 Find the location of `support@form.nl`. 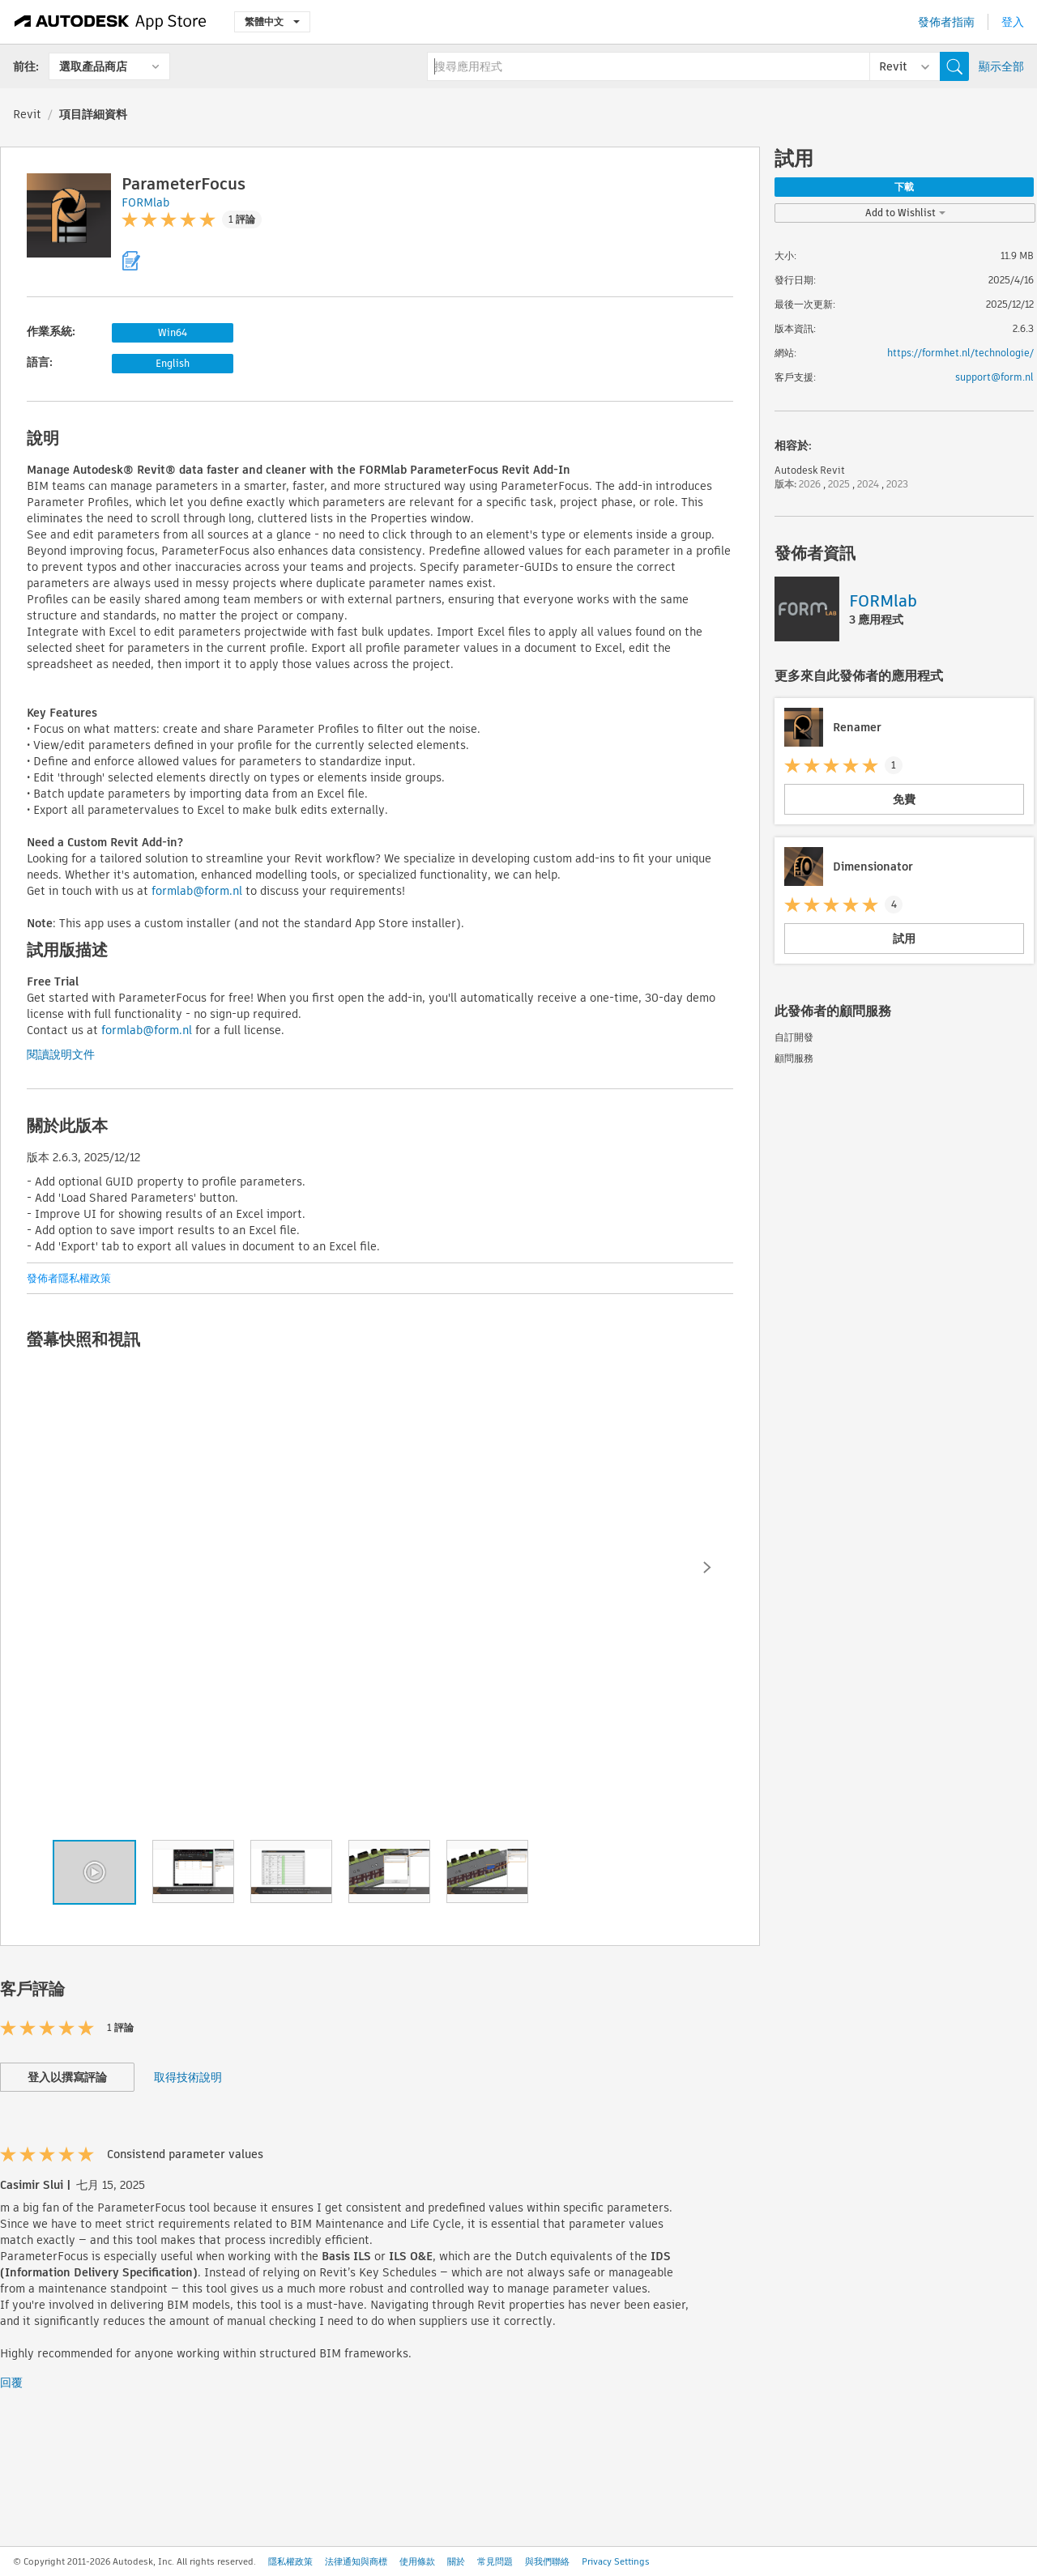

support@form.nl is located at coordinates (994, 377).